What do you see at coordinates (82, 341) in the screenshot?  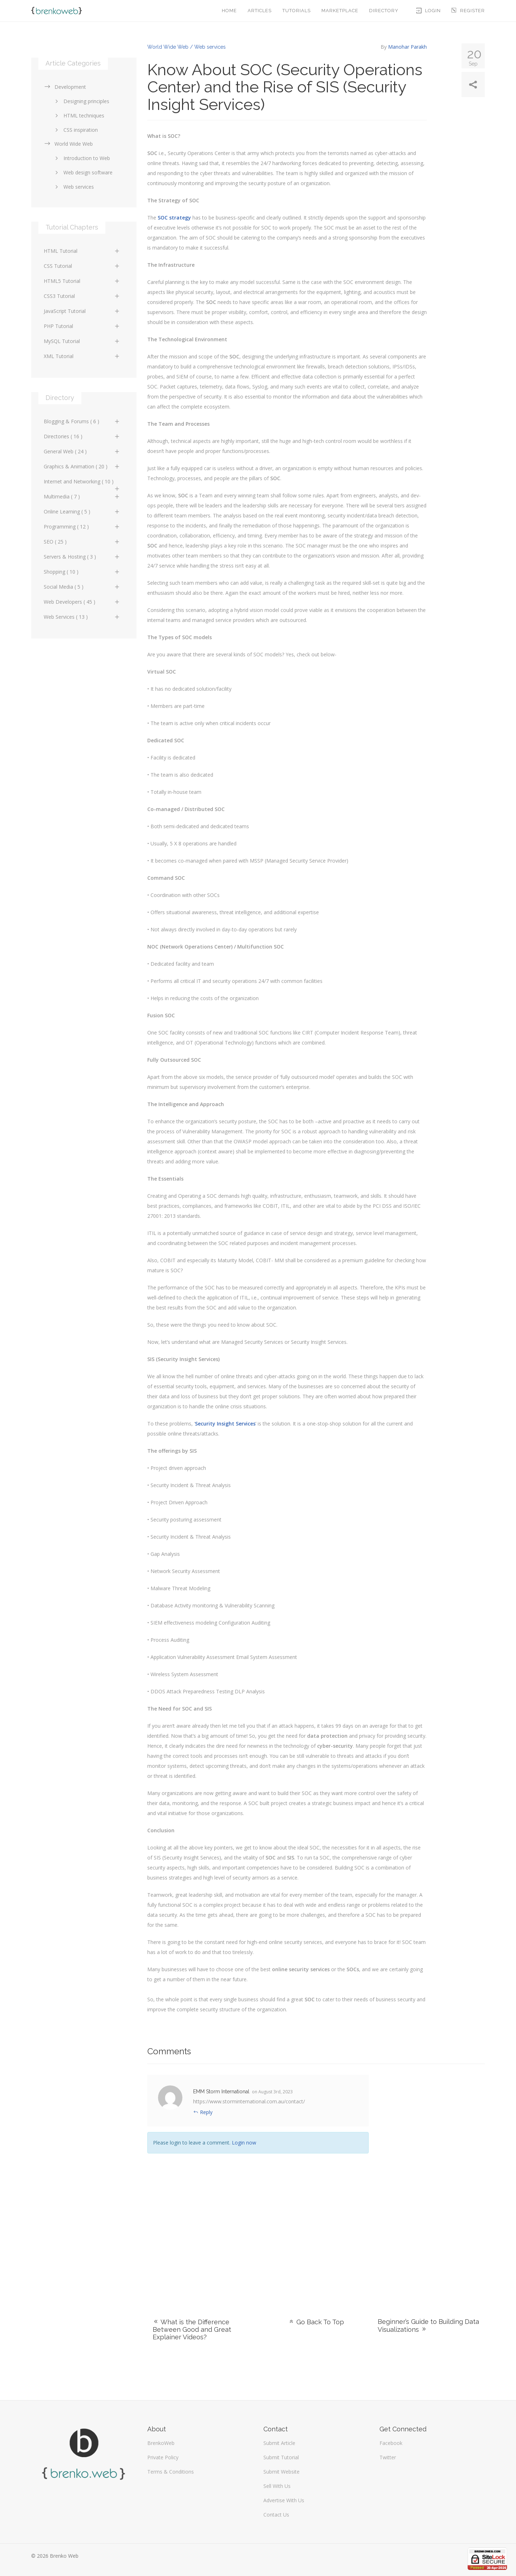 I see `MySQL Tutorial` at bounding box center [82, 341].